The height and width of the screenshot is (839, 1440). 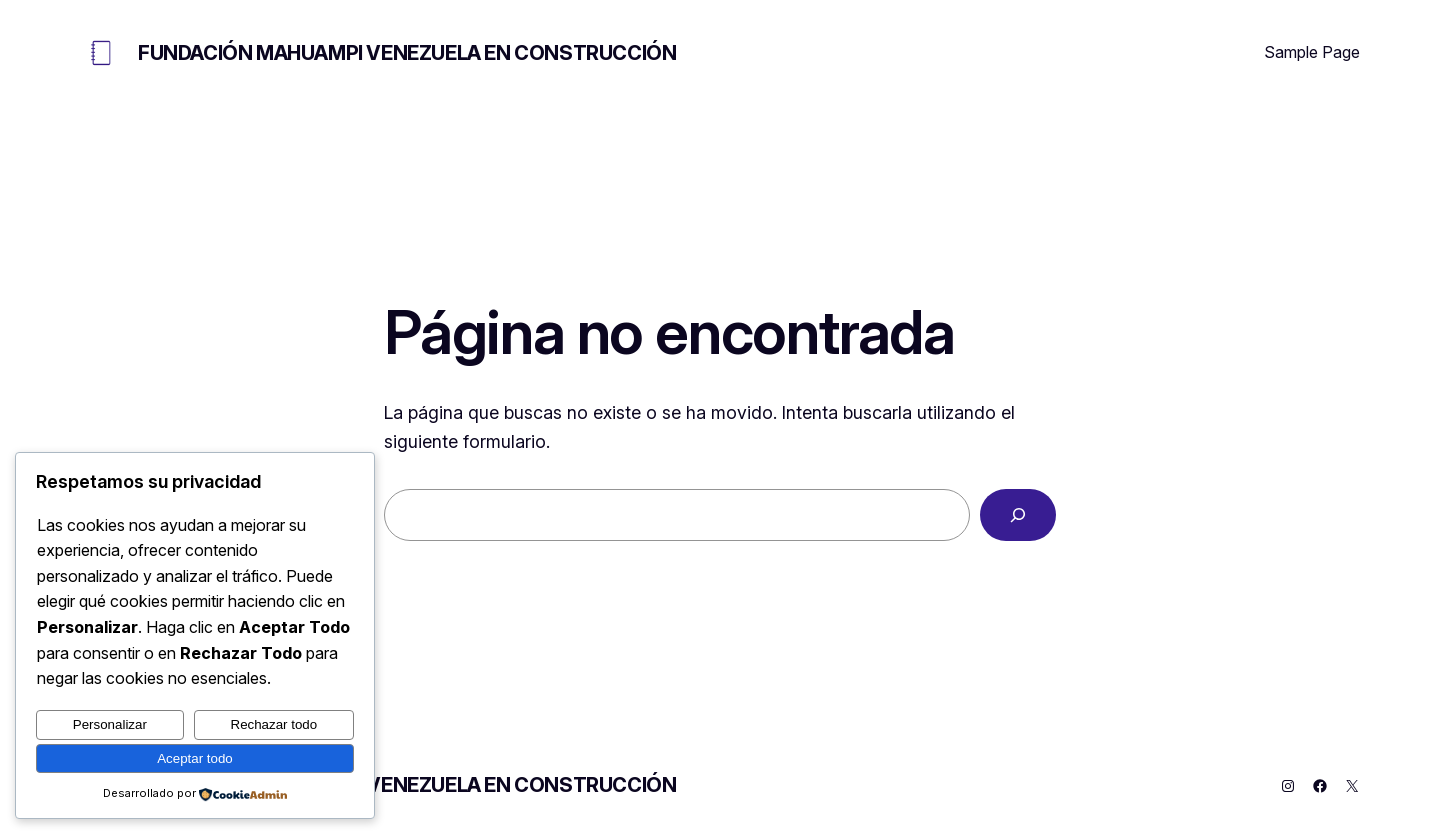 What do you see at coordinates (110, 724) in the screenshot?
I see `Personalizar` at bounding box center [110, 724].